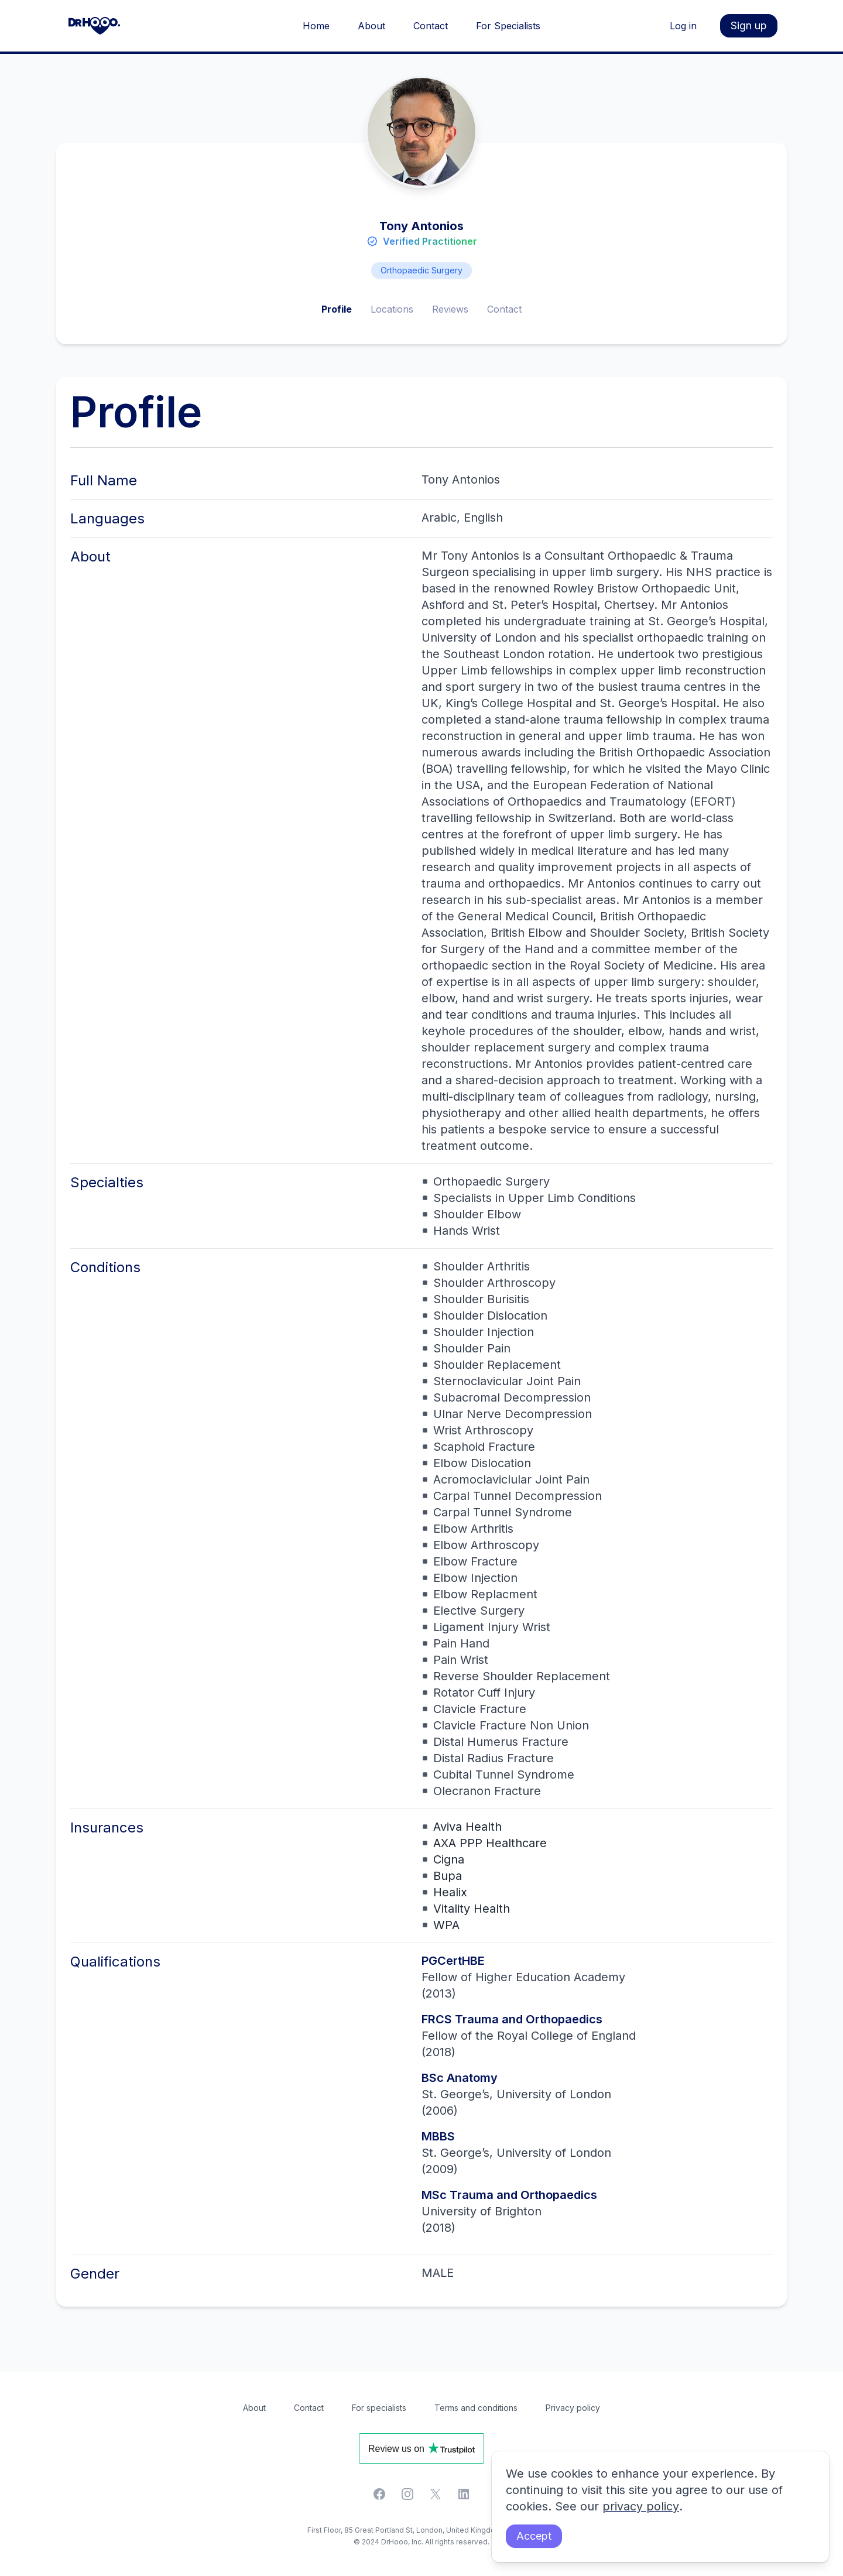  What do you see at coordinates (573, 2408) in the screenshot?
I see `Privacy policy` at bounding box center [573, 2408].